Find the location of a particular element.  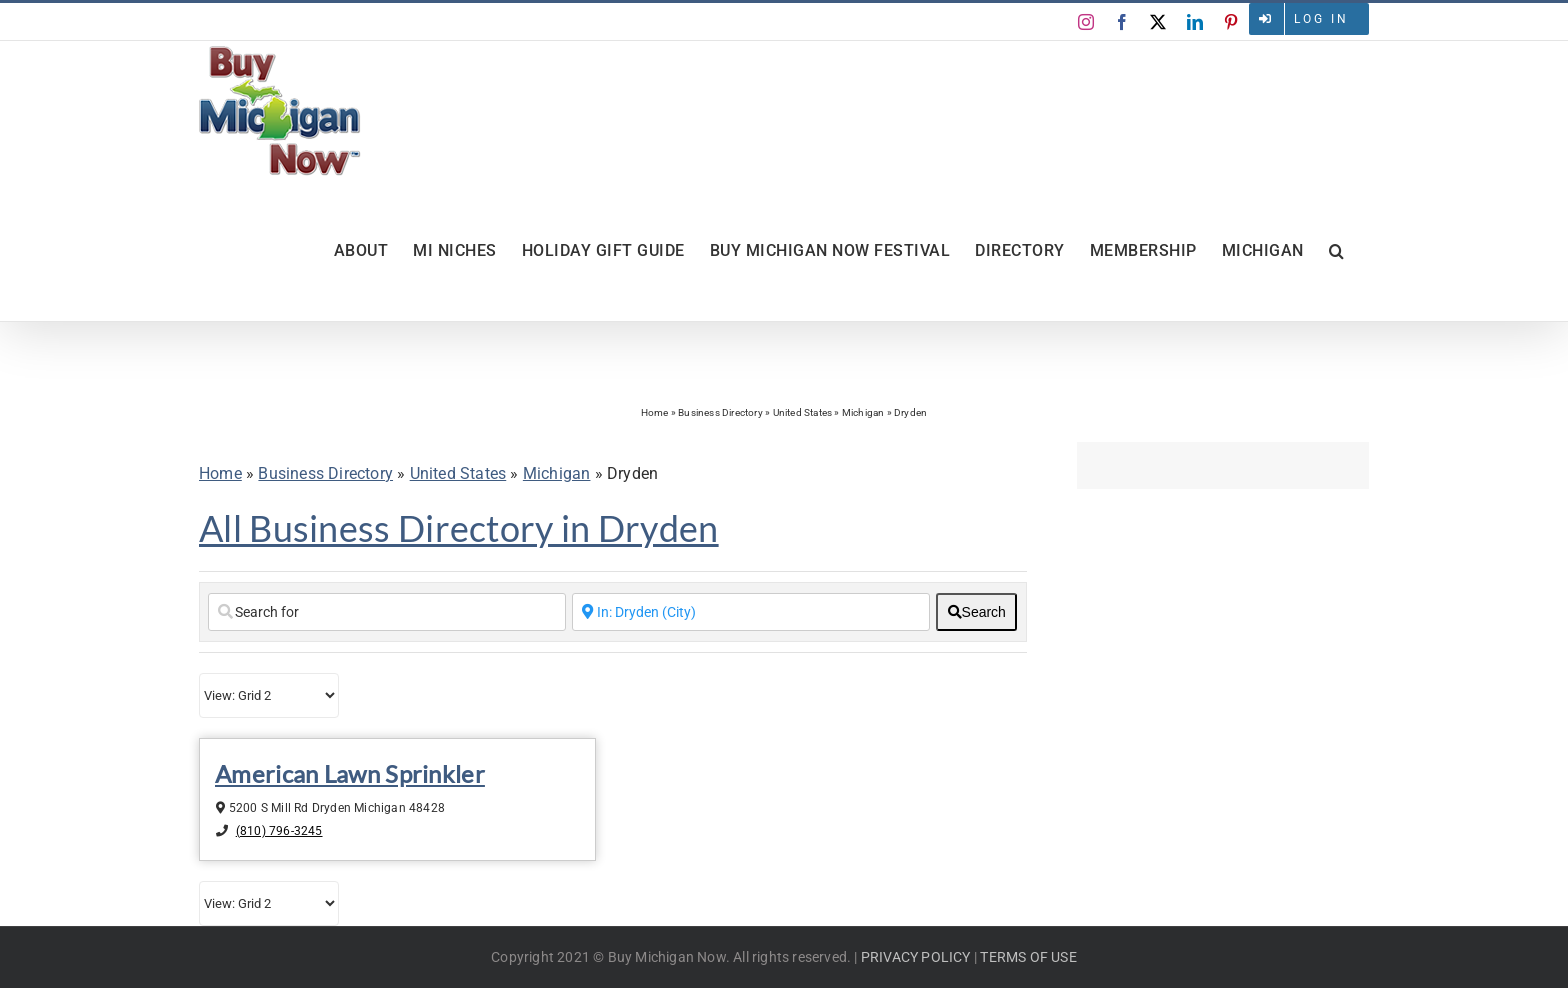

American Lawn Sprinkler is located at coordinates (350, 773).